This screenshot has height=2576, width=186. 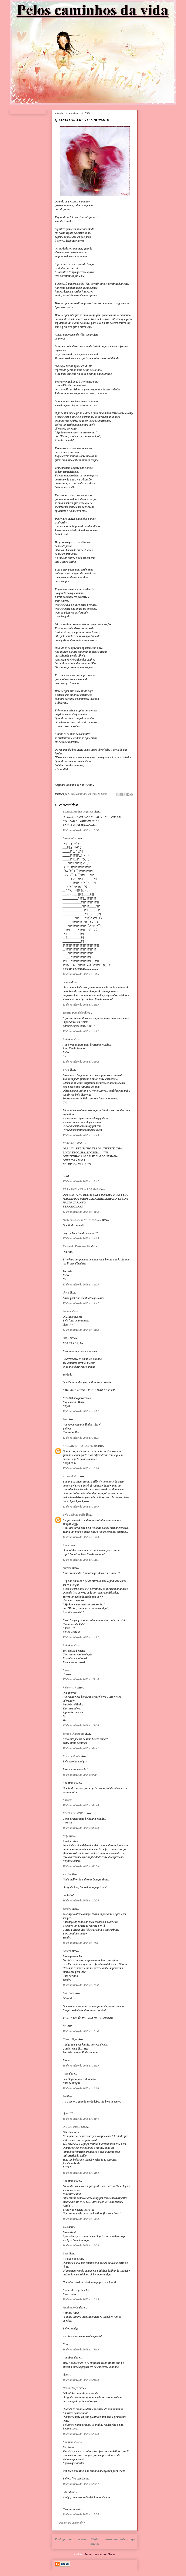 I want to click on 17 de outubro de 2009 às 14:05, so click(x=81, y=1238).